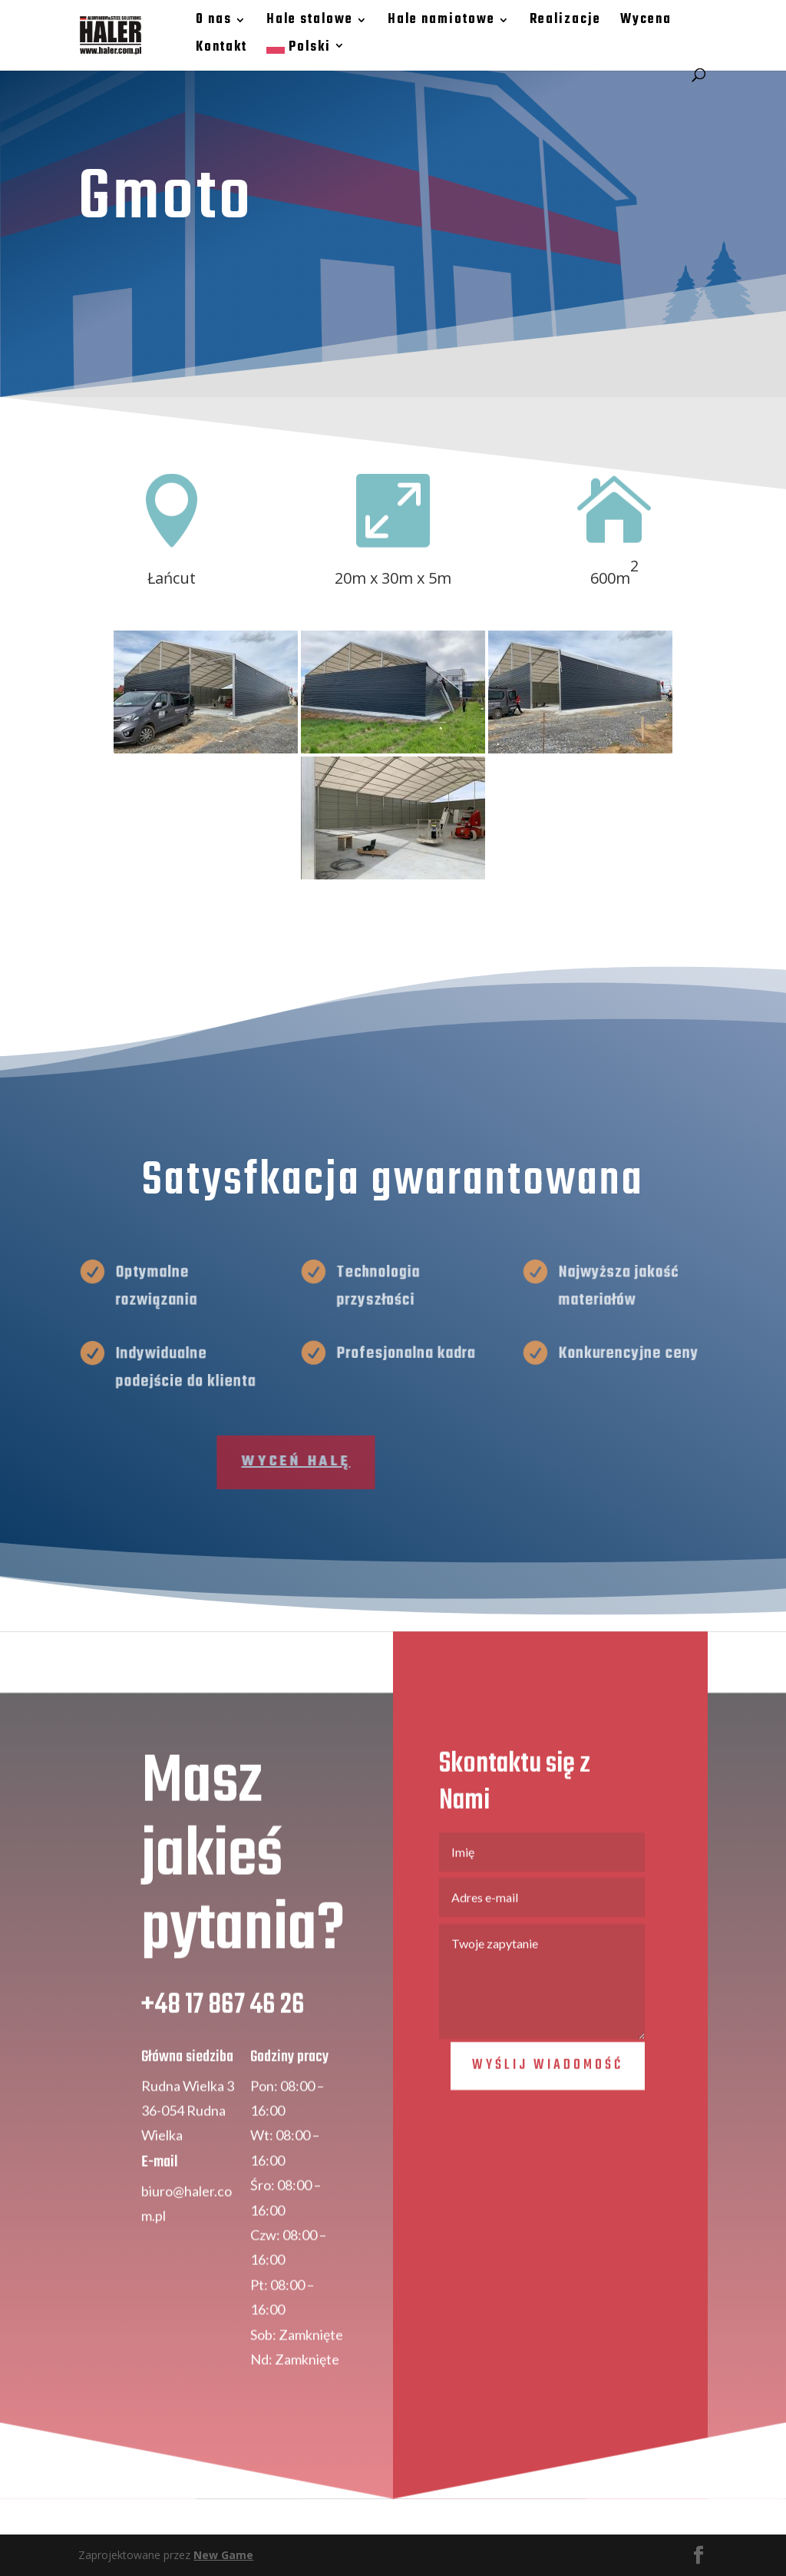  I want to click on O nas, so click(213, 22).